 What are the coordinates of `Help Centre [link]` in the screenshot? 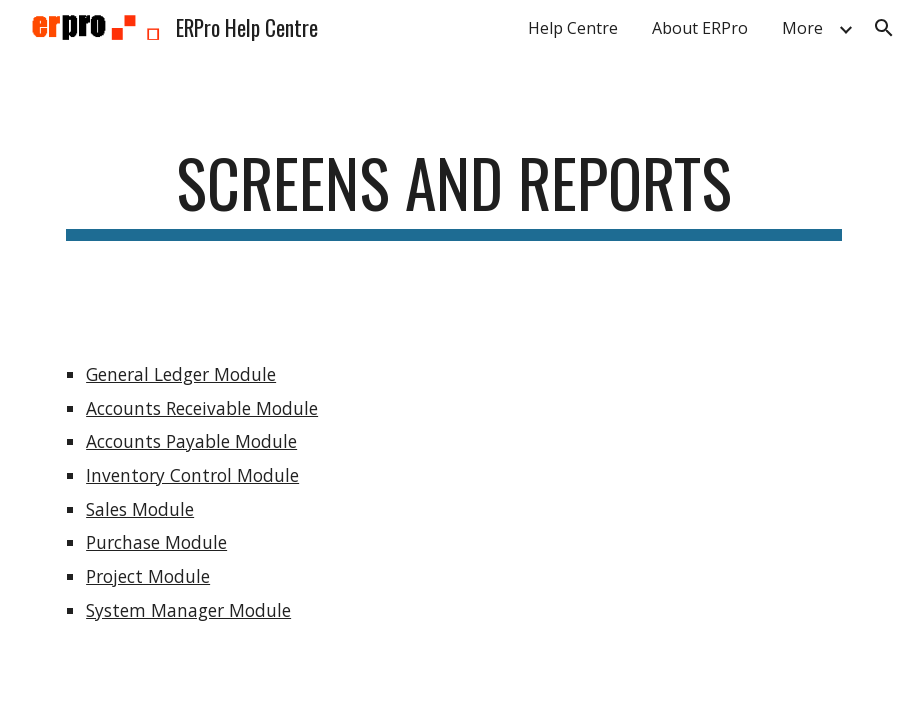 It's located at (573, 28).